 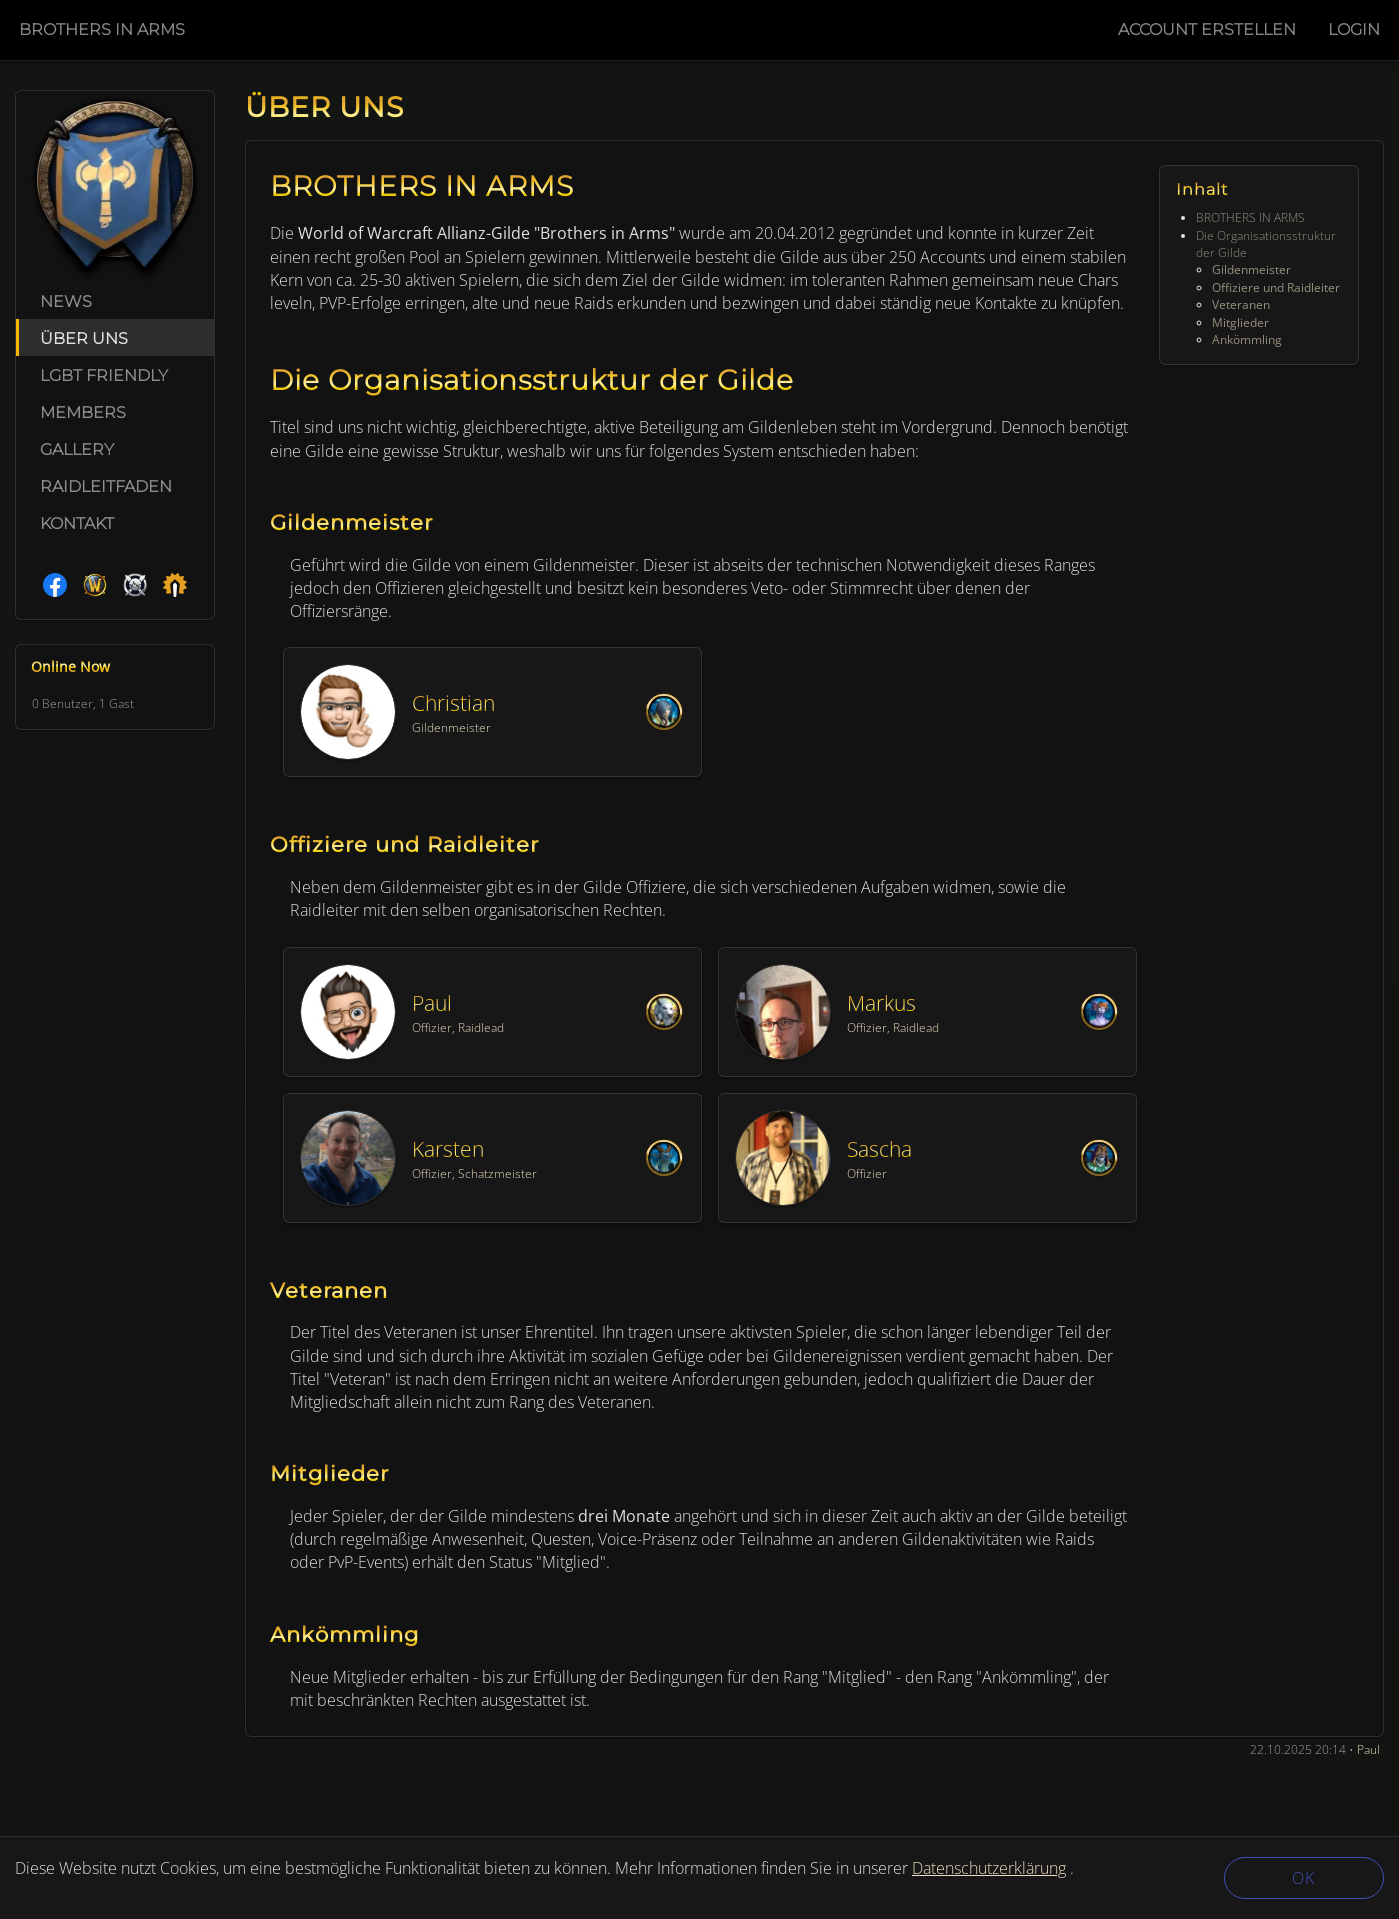 What do you see at coordinates (1266, 244) in the screenshot?
I see `Die Organisationsstruktur der Gilde` at bounding box center [1266, 244].